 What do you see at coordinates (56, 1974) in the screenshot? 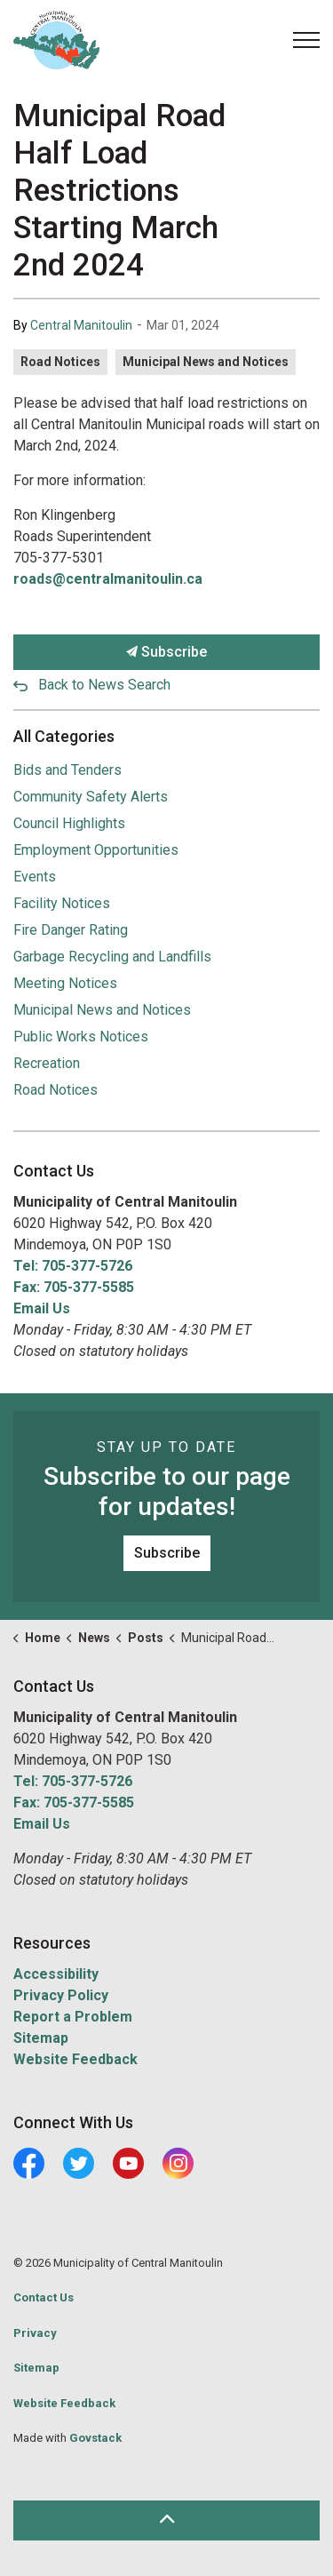
I see `Accessibility` at bounding box center [56, 1974].